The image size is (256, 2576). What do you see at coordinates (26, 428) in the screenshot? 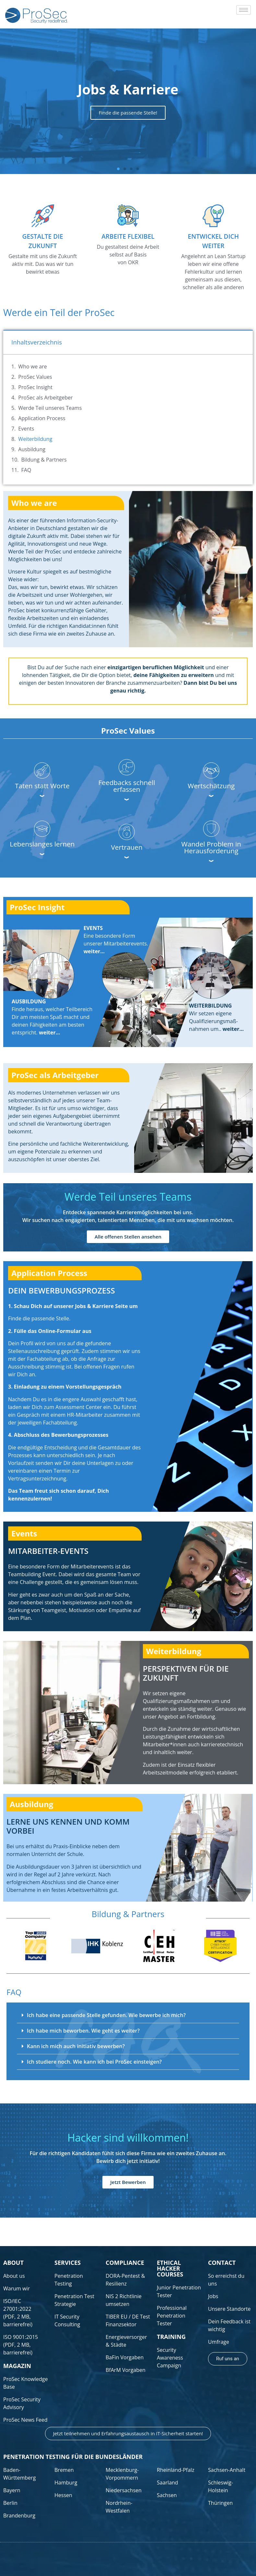
I see `Events` at bounding box center [26, 428].